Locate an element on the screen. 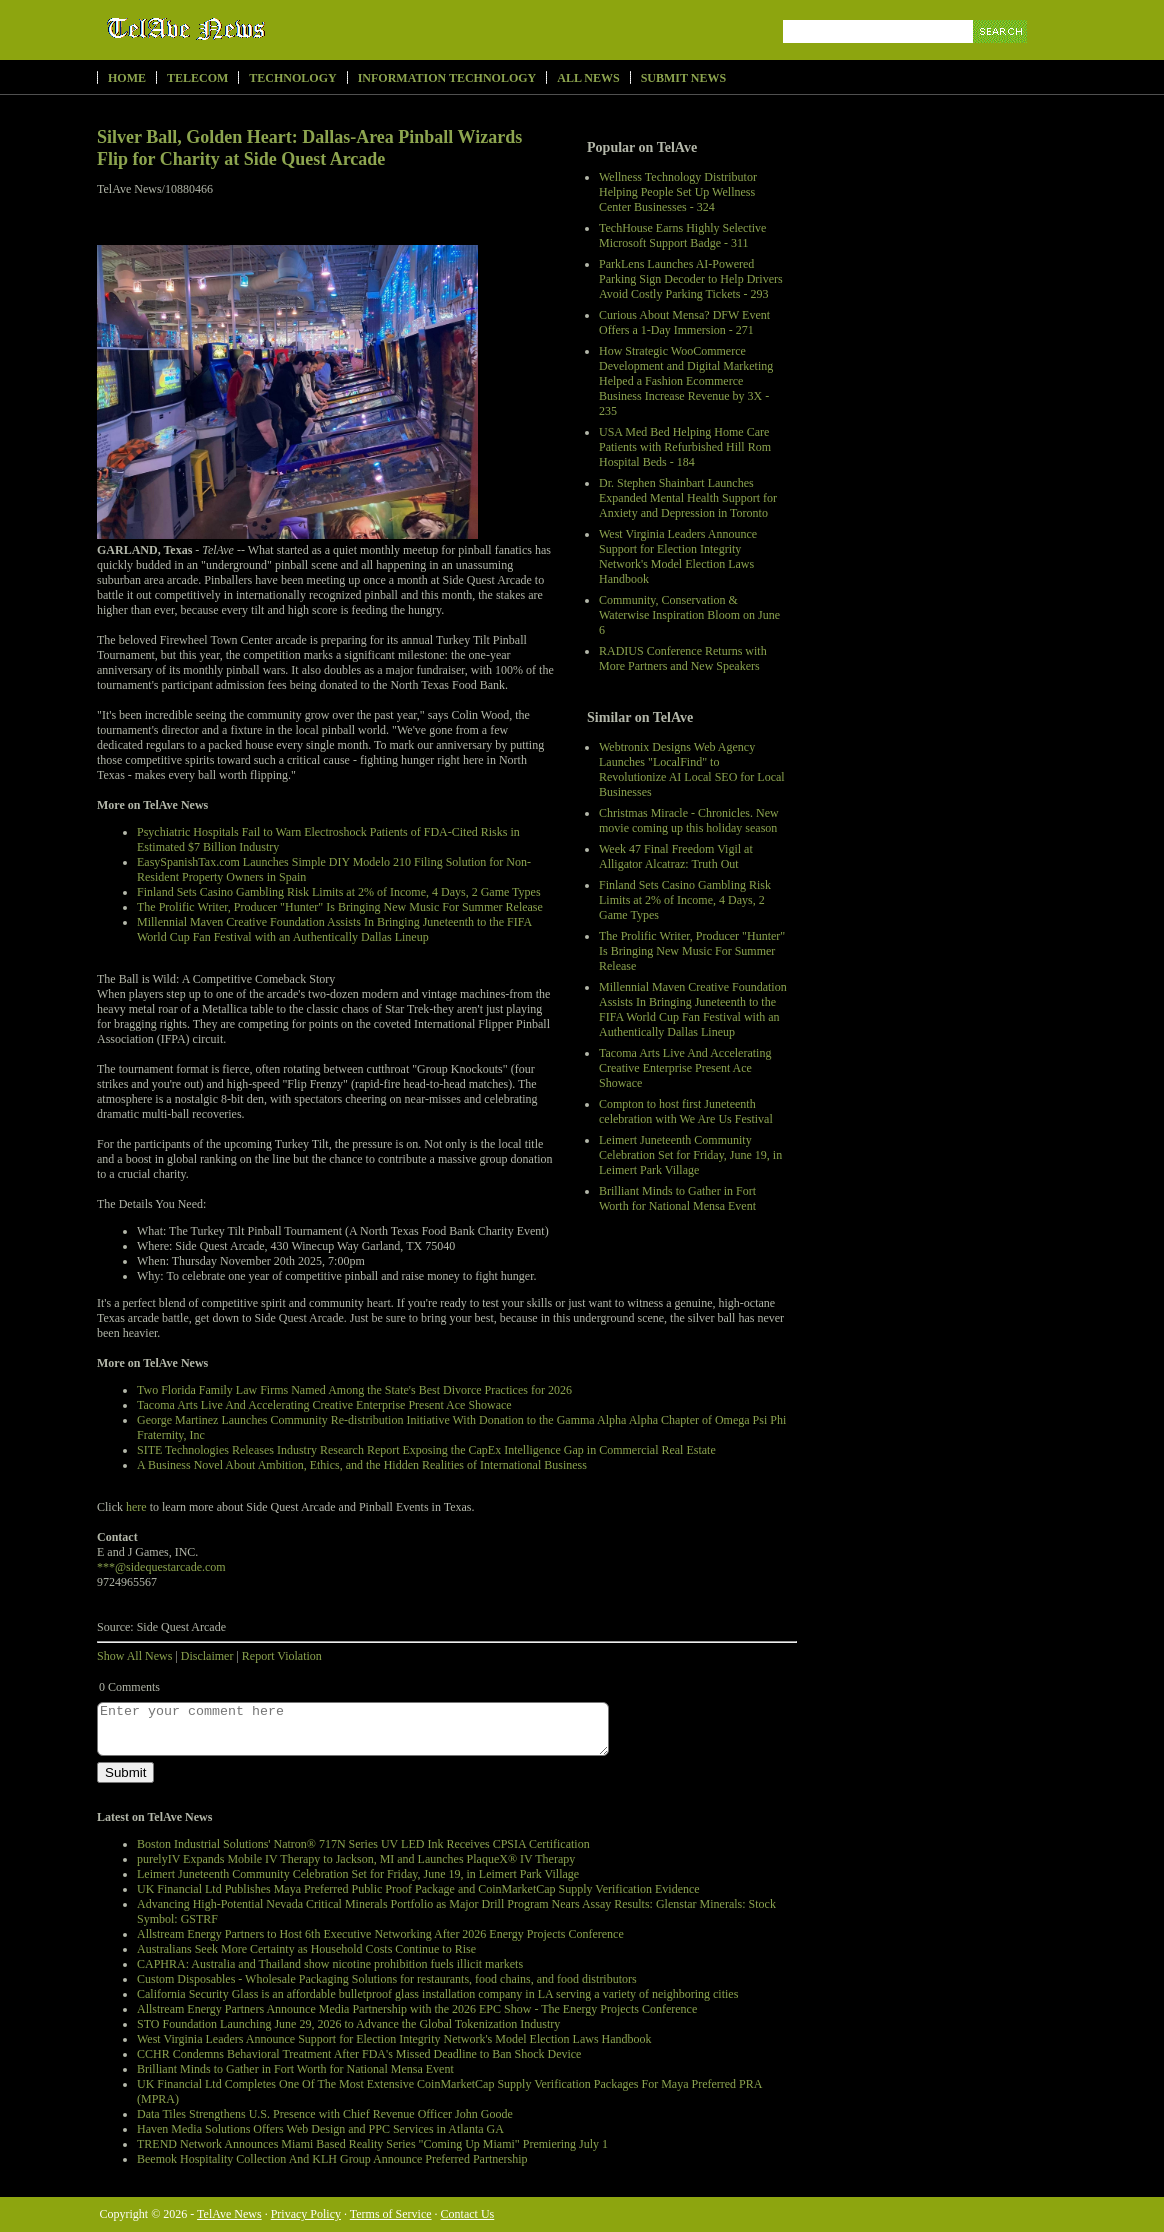  Curious About Mensa? DFW Event Offers a 1-Day Immersion - 271 is located at coordinates (684, 322).